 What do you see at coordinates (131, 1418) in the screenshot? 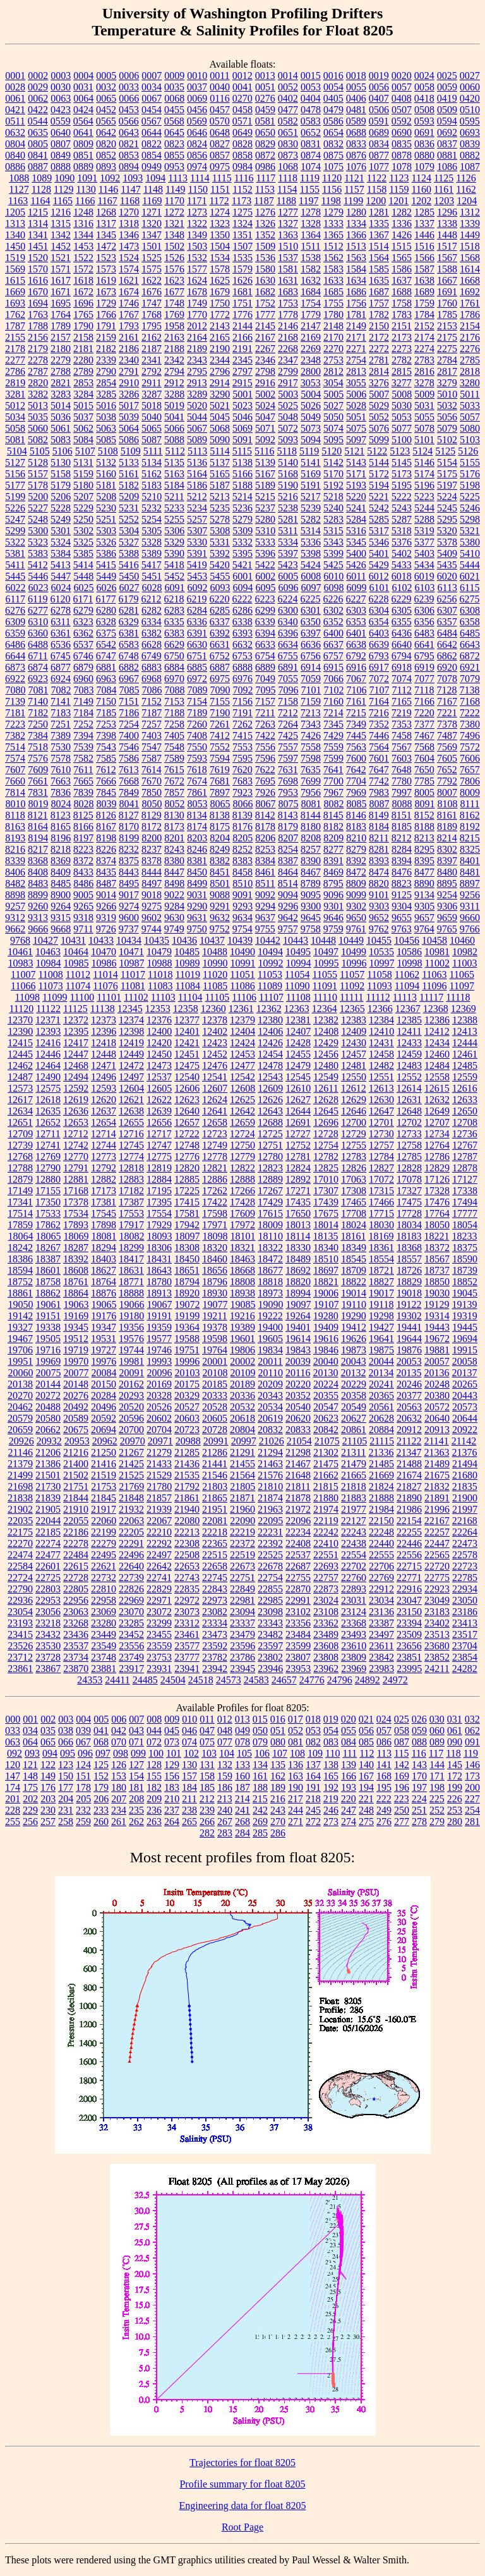
I see `20596` at bounding box center [131, 1418].